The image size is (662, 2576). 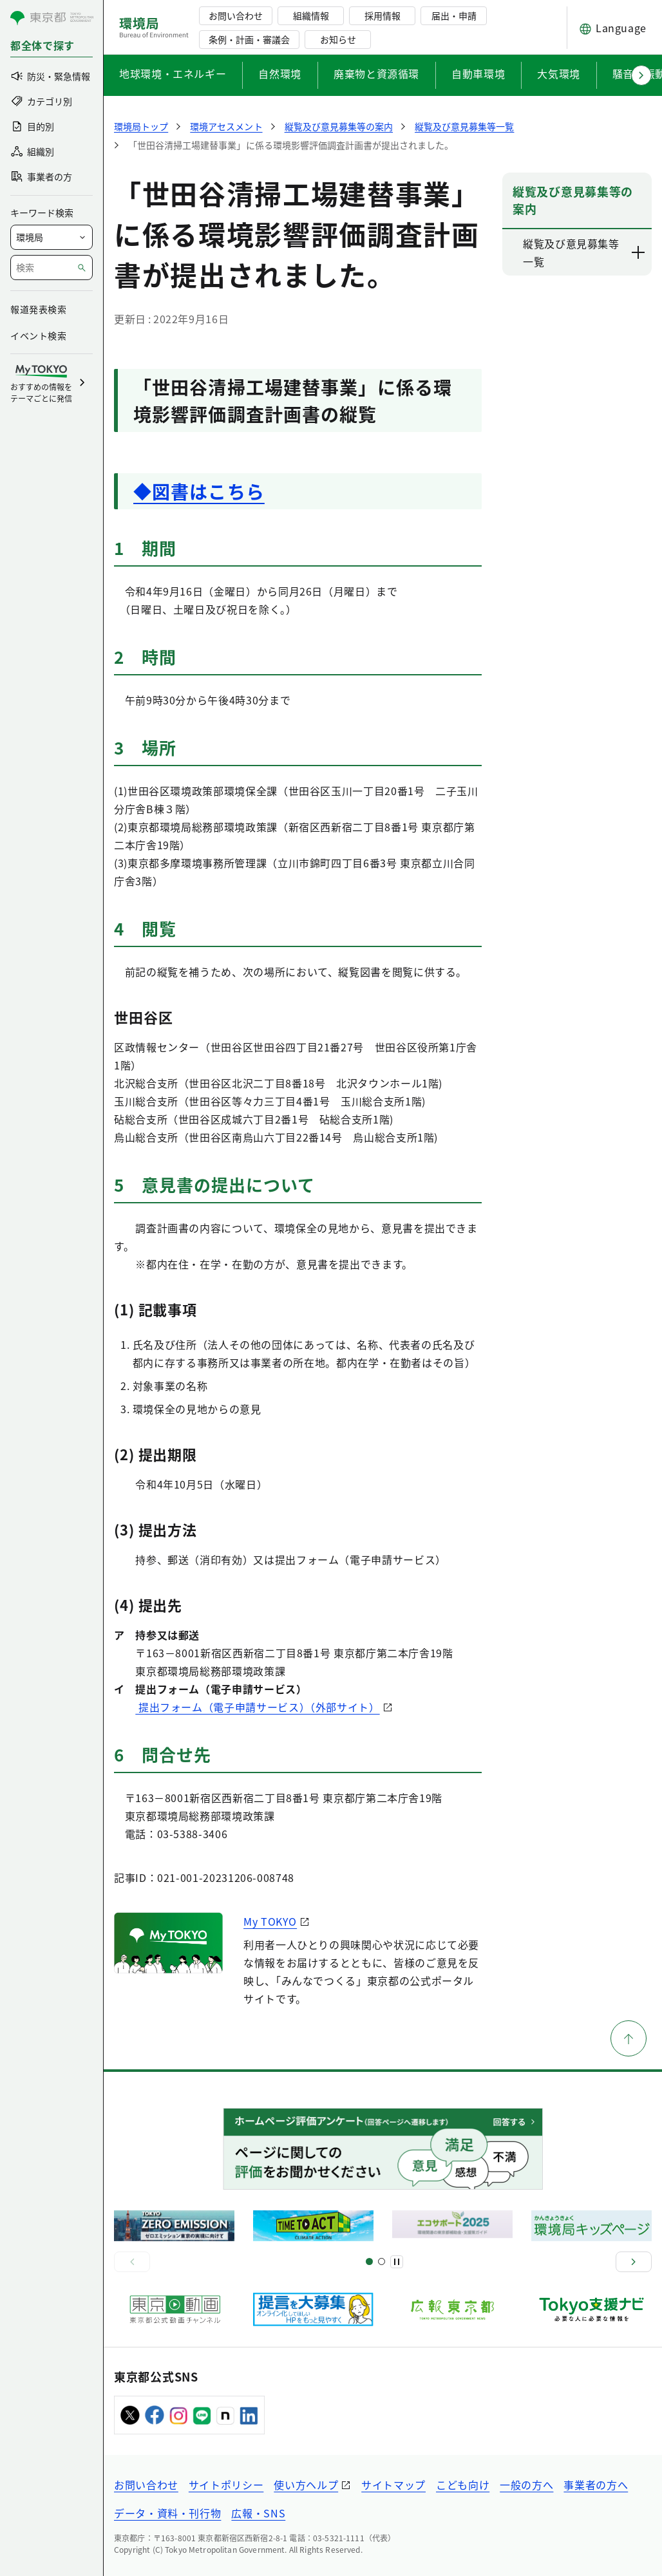 What do you see at coordinates (369, 2261) in the screenshot?
I see `[スライド1]` at bounding box center [369, 2261].